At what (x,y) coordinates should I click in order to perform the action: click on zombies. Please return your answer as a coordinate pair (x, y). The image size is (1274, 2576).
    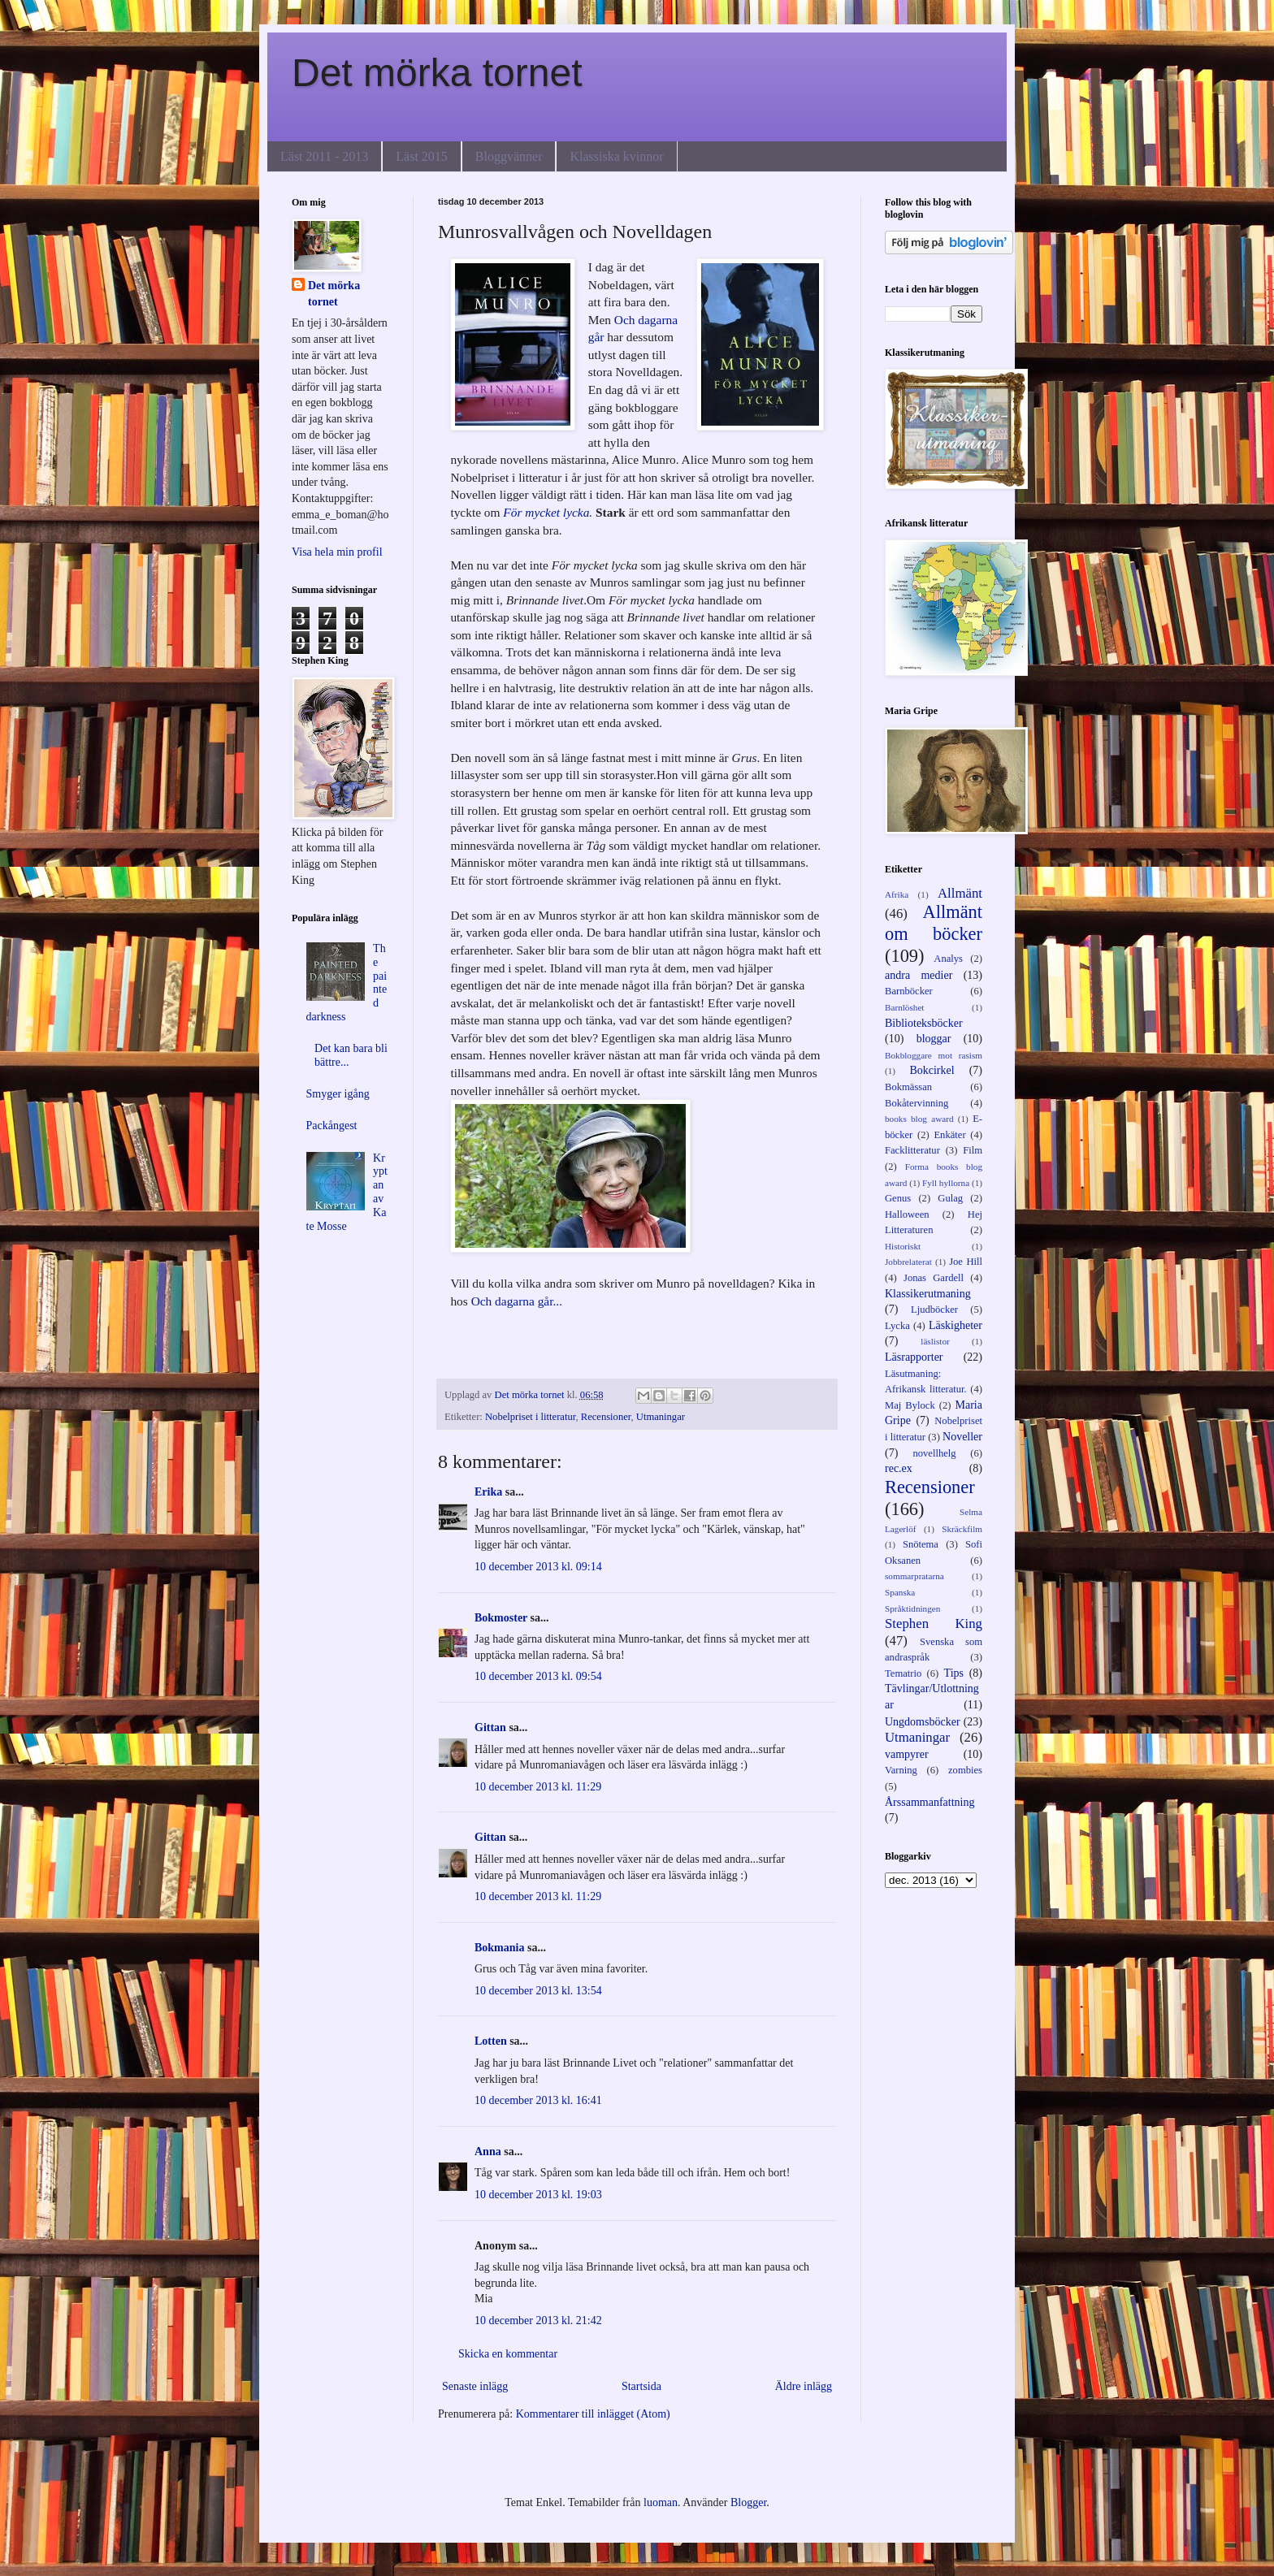
    Looking at the image, I should click on (965, 1770).